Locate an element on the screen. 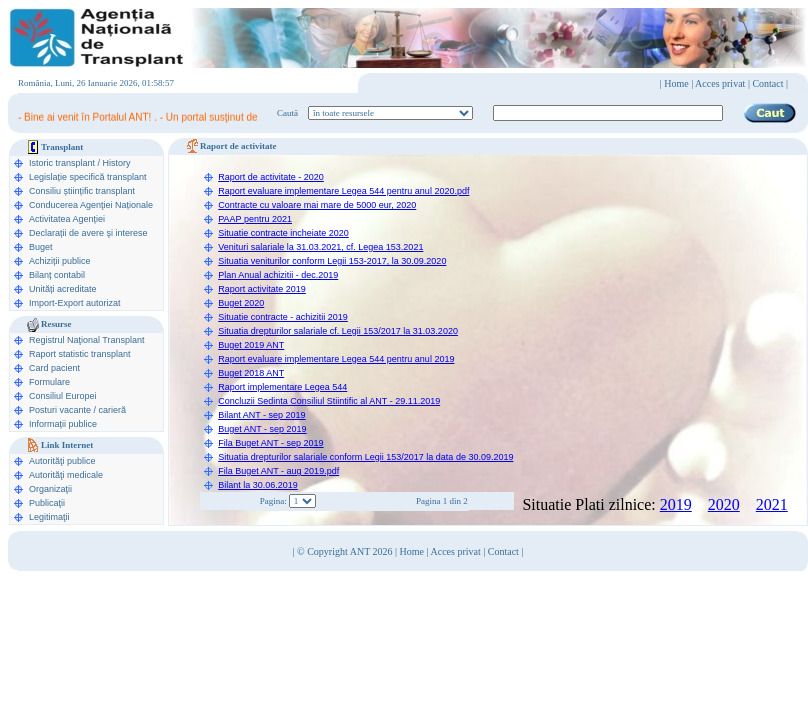 The width and height of the screenshot is (808, 720). Buget ANT - sep 2019 is located at coordinates (262, 429).